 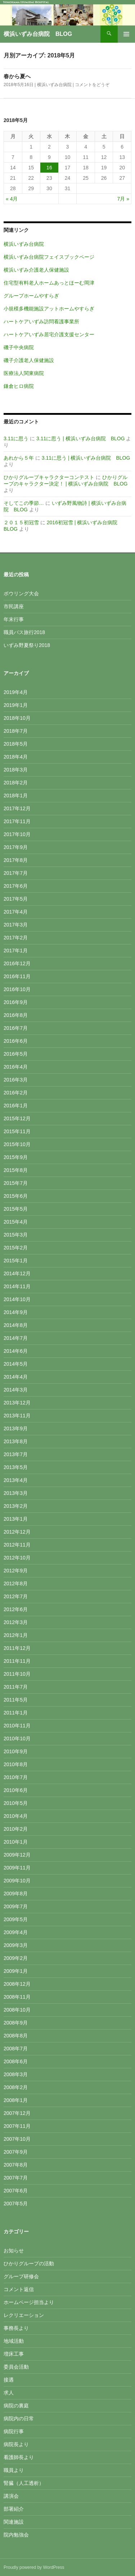 What do you see at coordinates (38, 34) in the screenshot?
I see `横浜いずみ台病院 BLOG` at bounding box center [38, 34].